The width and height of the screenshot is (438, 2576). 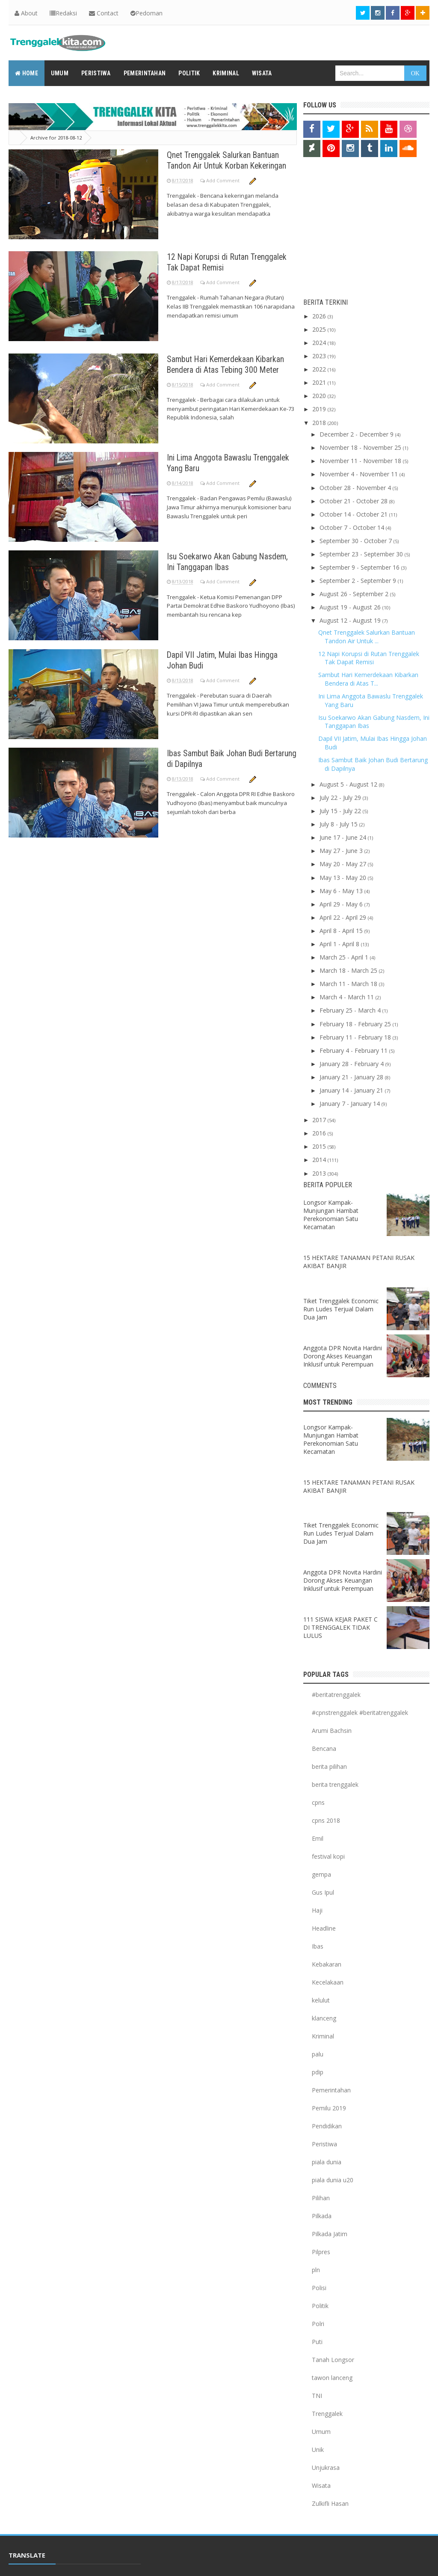 What do you see at coordinates (317, 2342) in the screenshot?
I see `Puti` at bounding box center [317, 2342].